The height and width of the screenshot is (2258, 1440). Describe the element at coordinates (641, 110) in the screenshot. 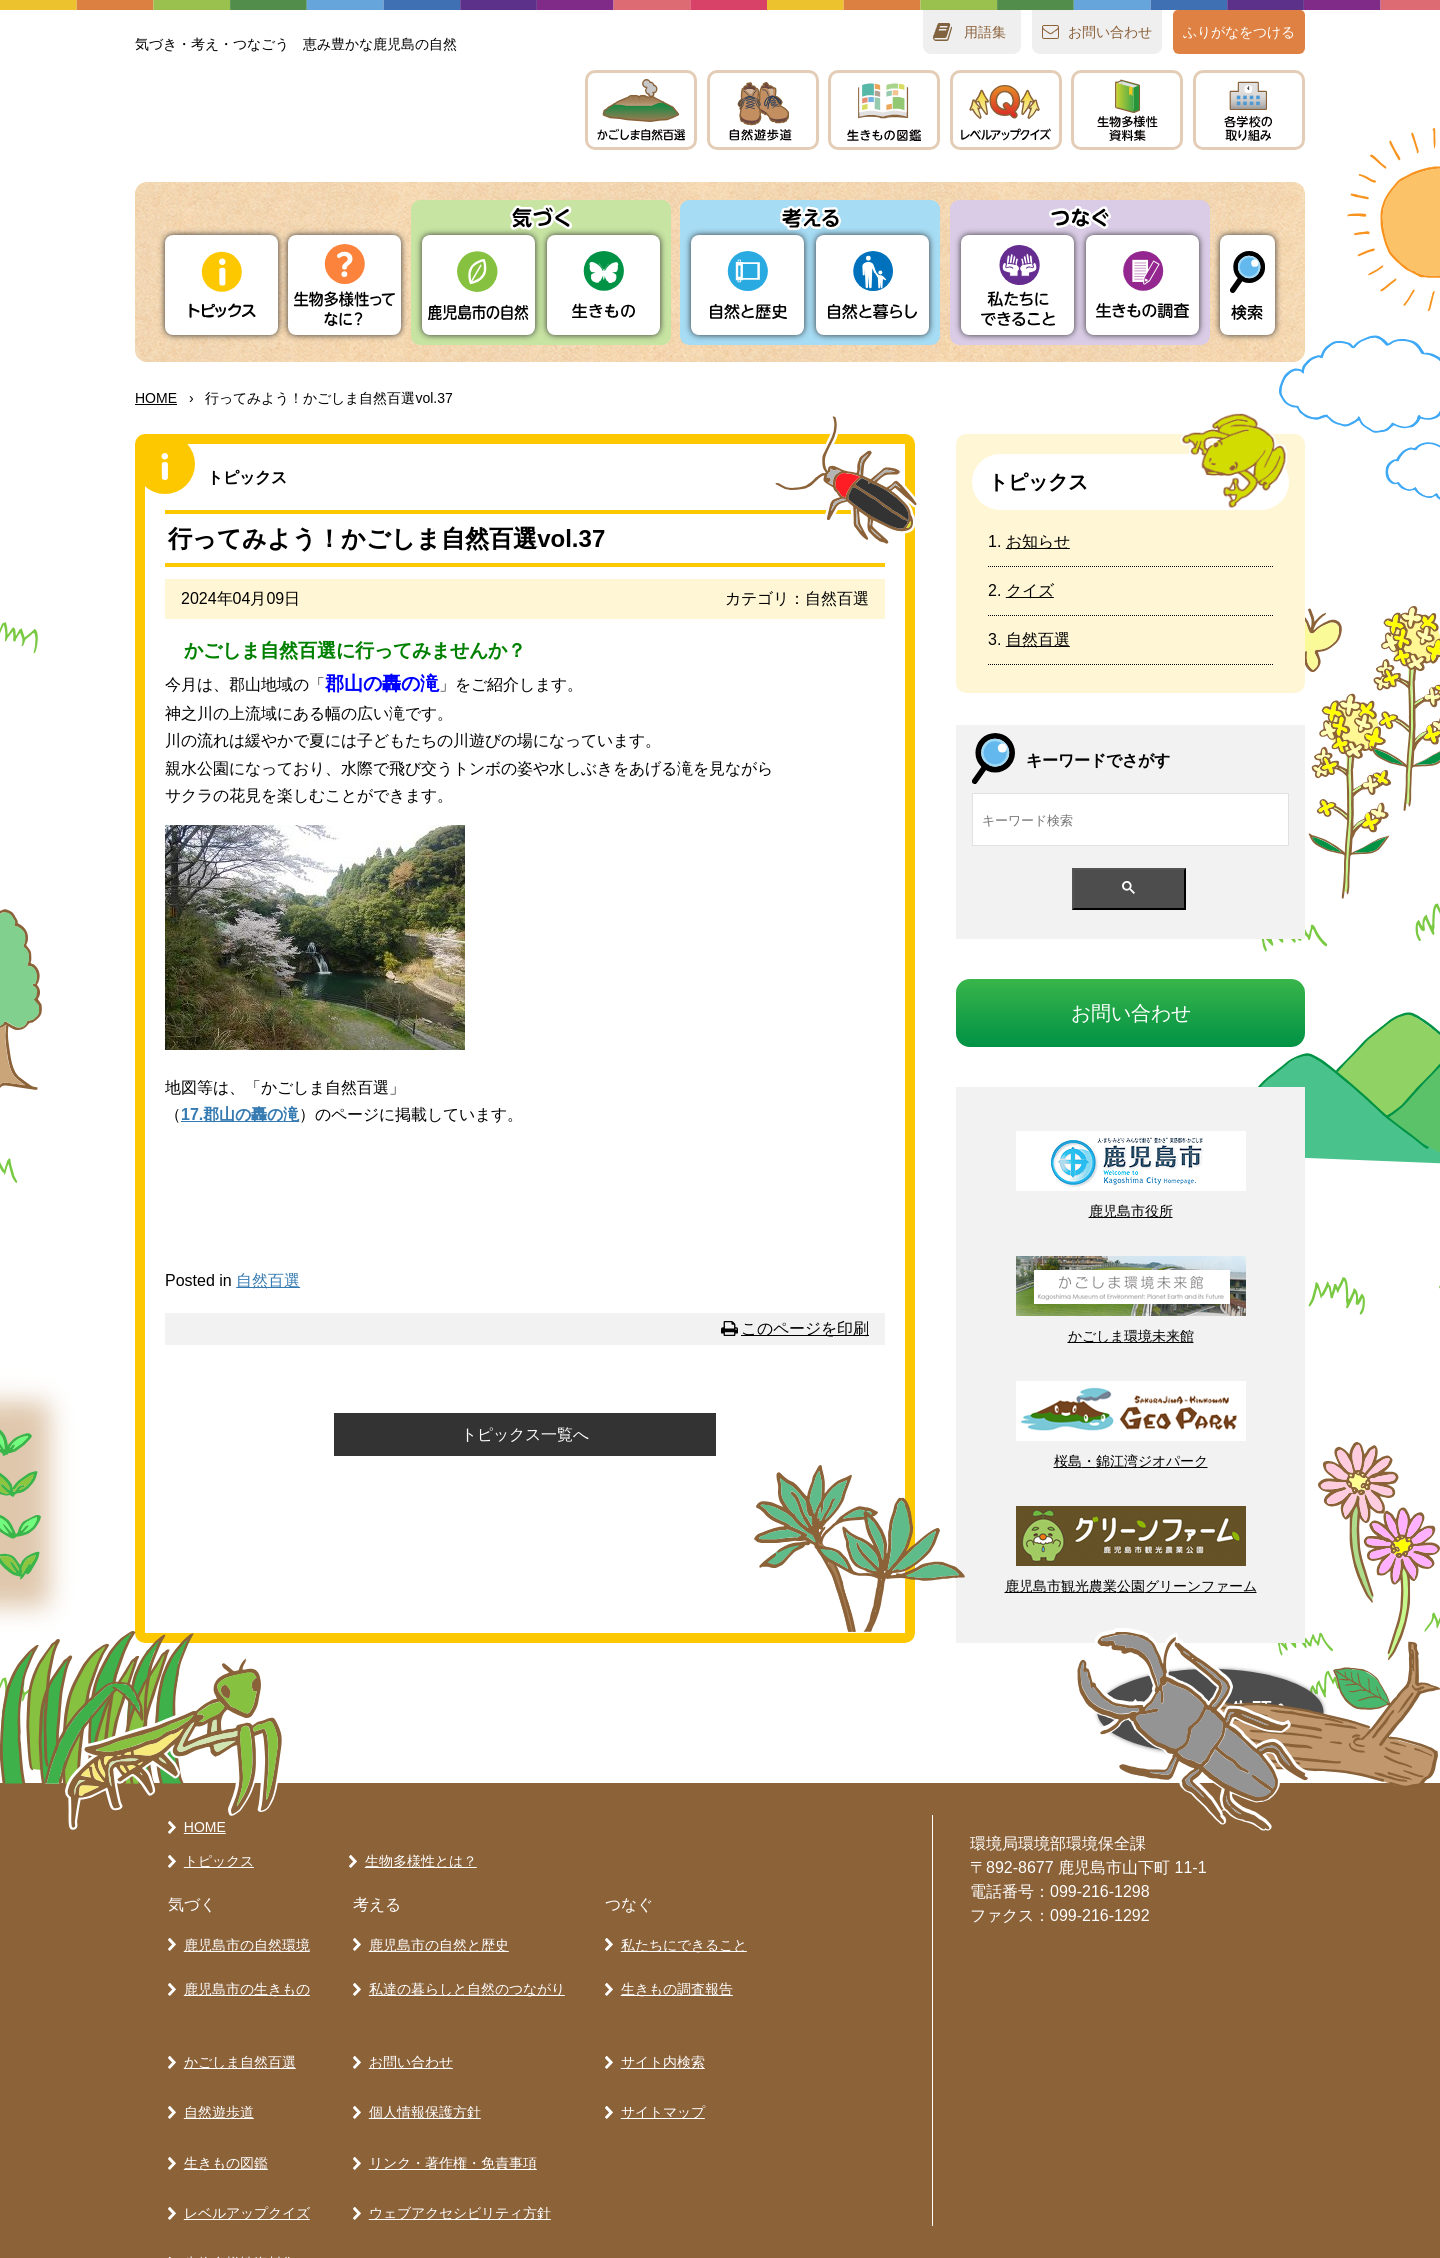

I see `かごしま` at that location.